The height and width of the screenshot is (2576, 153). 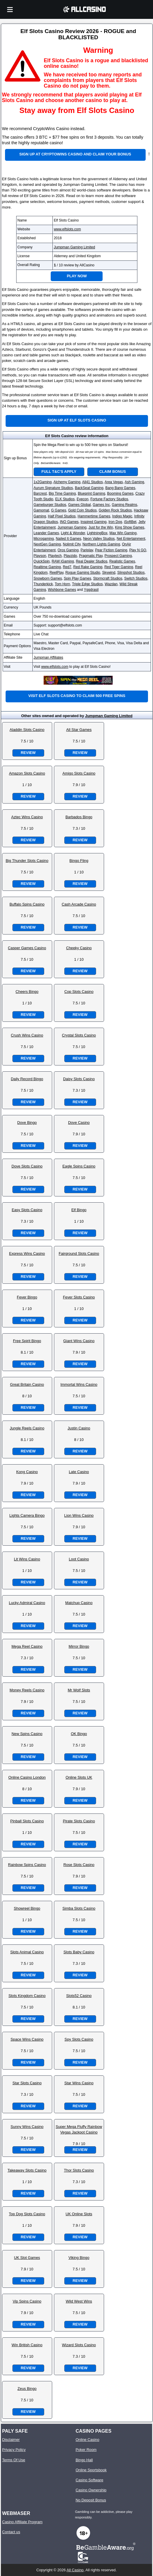 What do you see at coordinates (79, 904) in the screenshot?
I see `Cash Arcade Casino` at bounding box center [79, 904].